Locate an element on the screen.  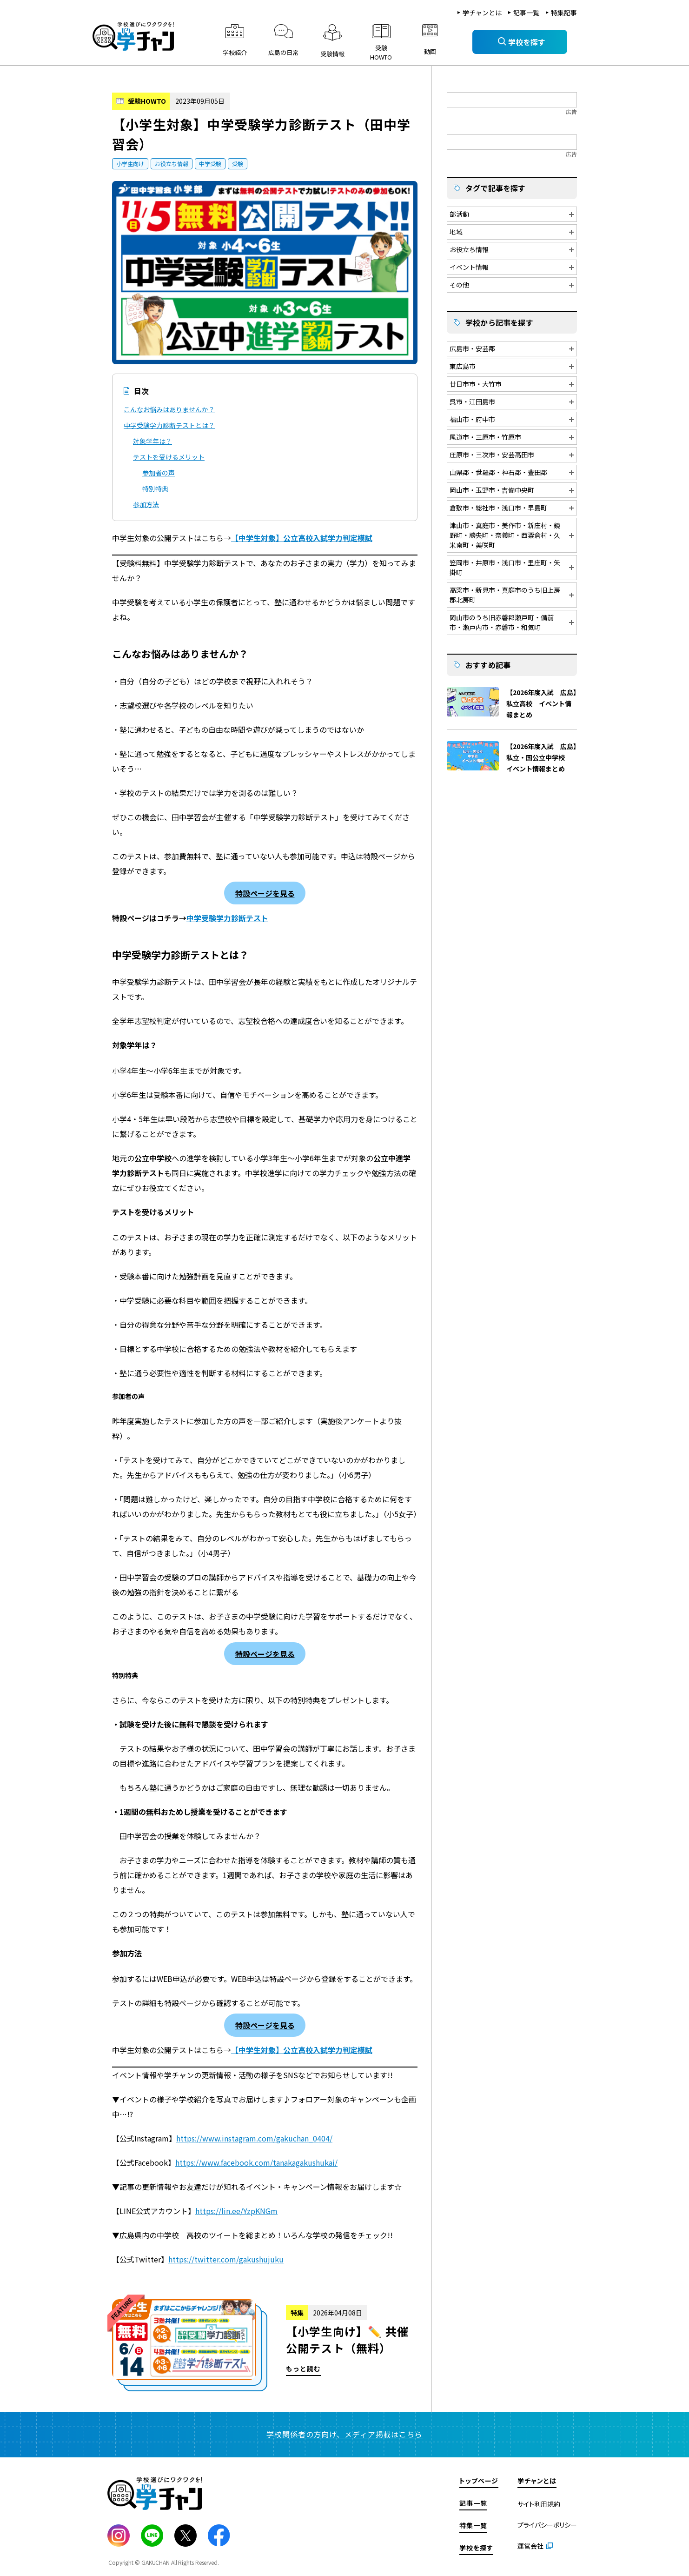
サイト利用規約 is located at coordinates (538, 2504).